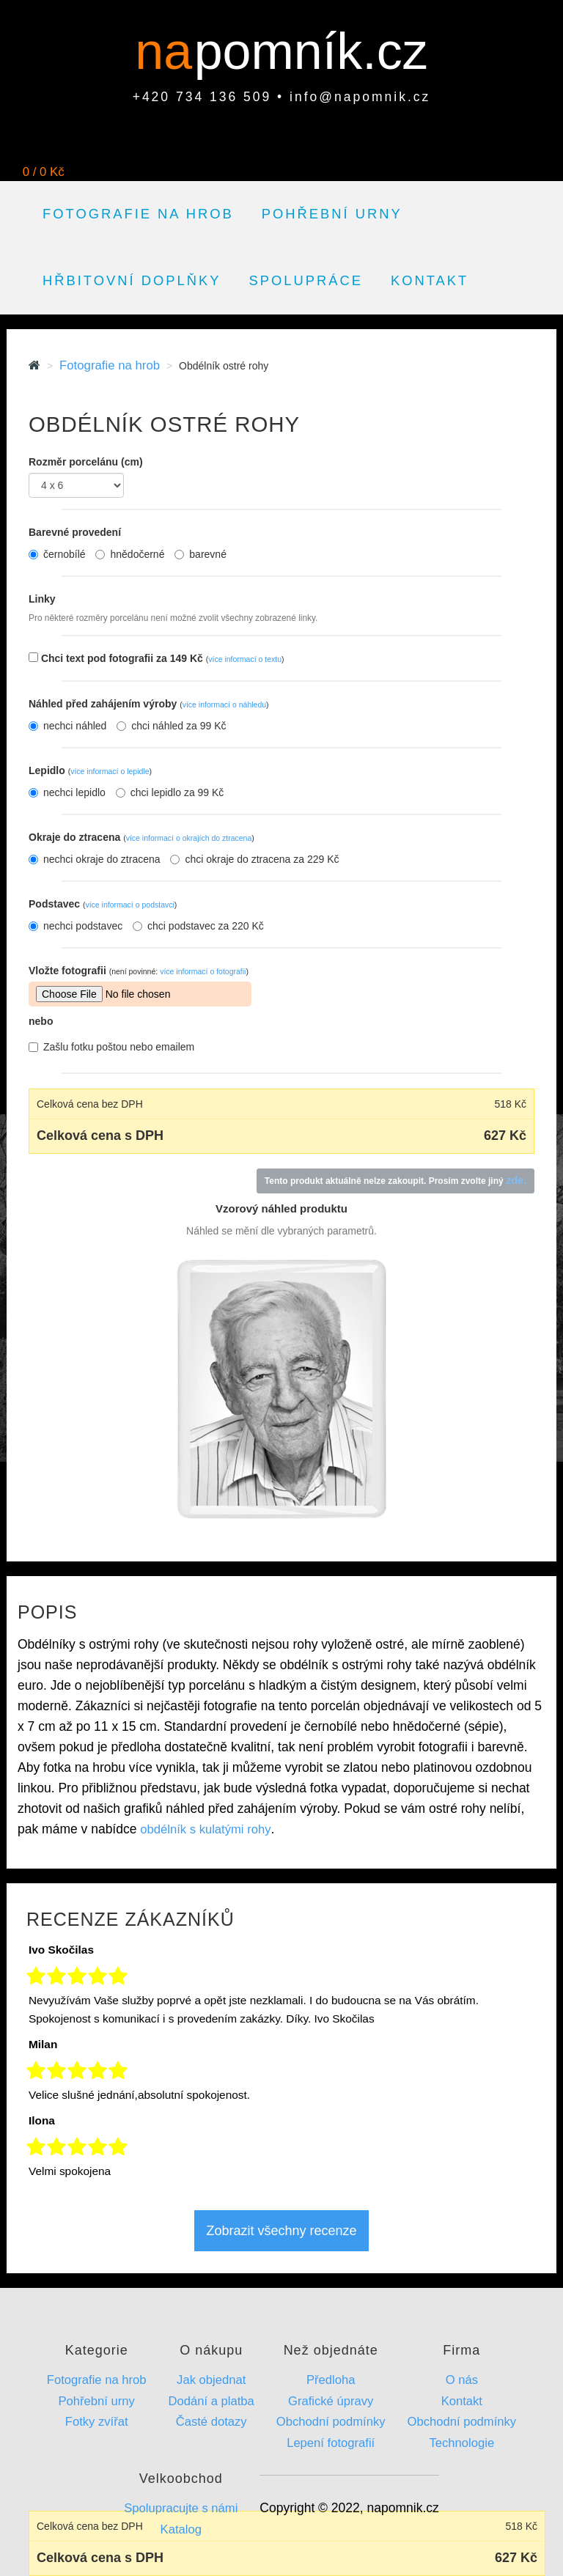  I want to click on chci náhled za 99 Kč, so click(171, 726).